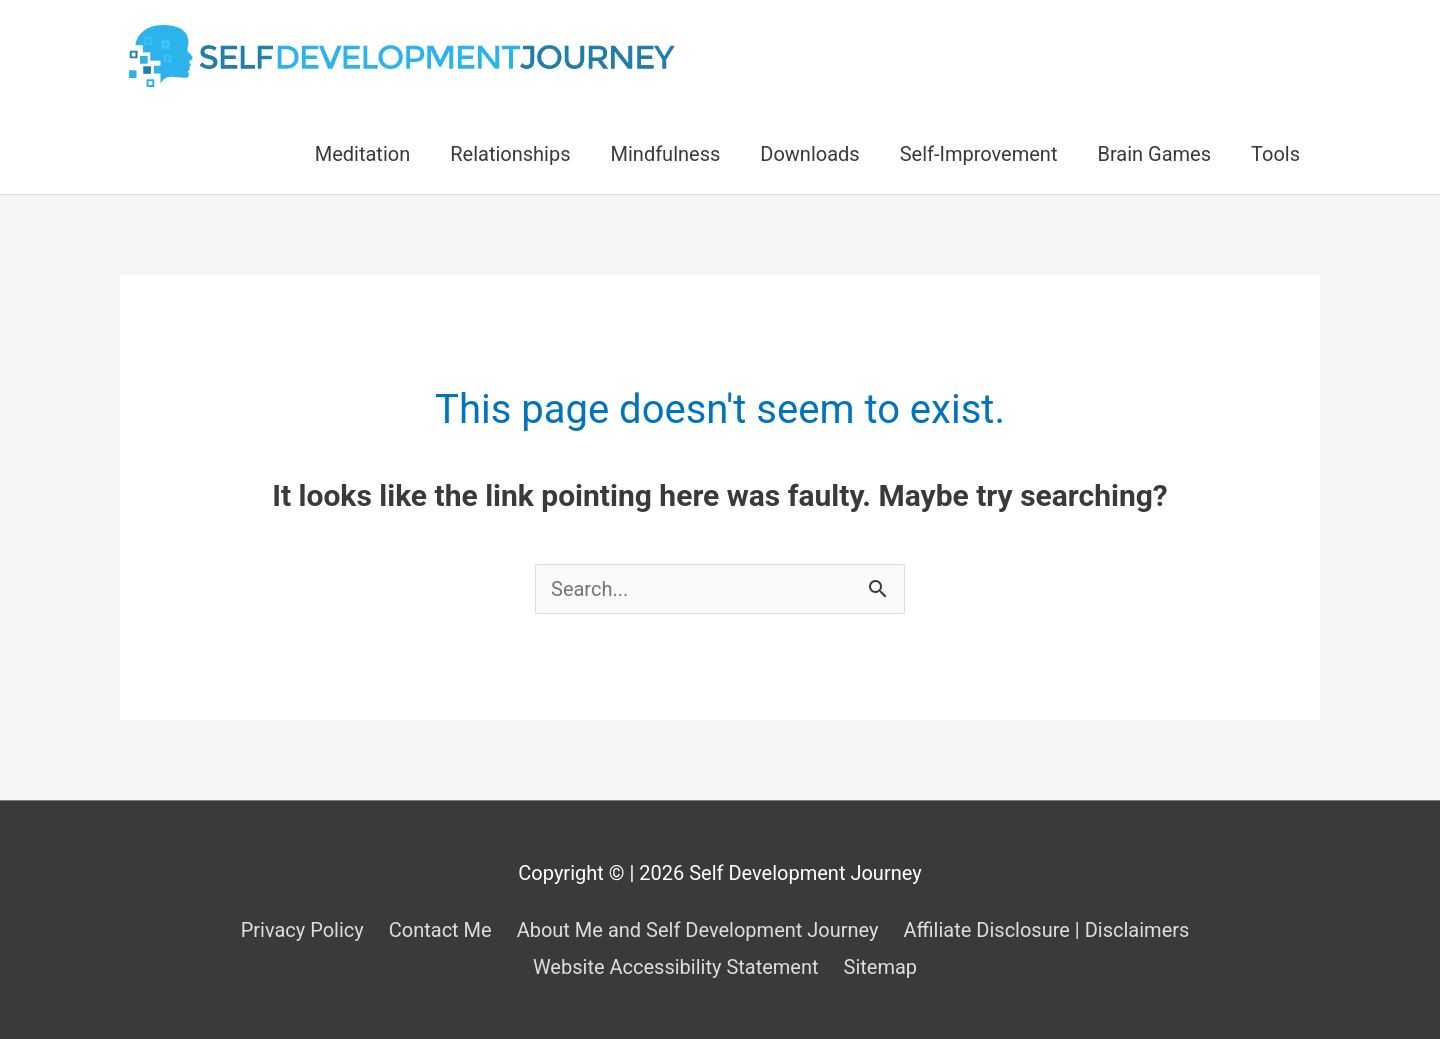 This screenshot has width=1440, height=1039. Describe the element at coordinates (809, 154) in the screenshot. I see `Downloads` at that location.